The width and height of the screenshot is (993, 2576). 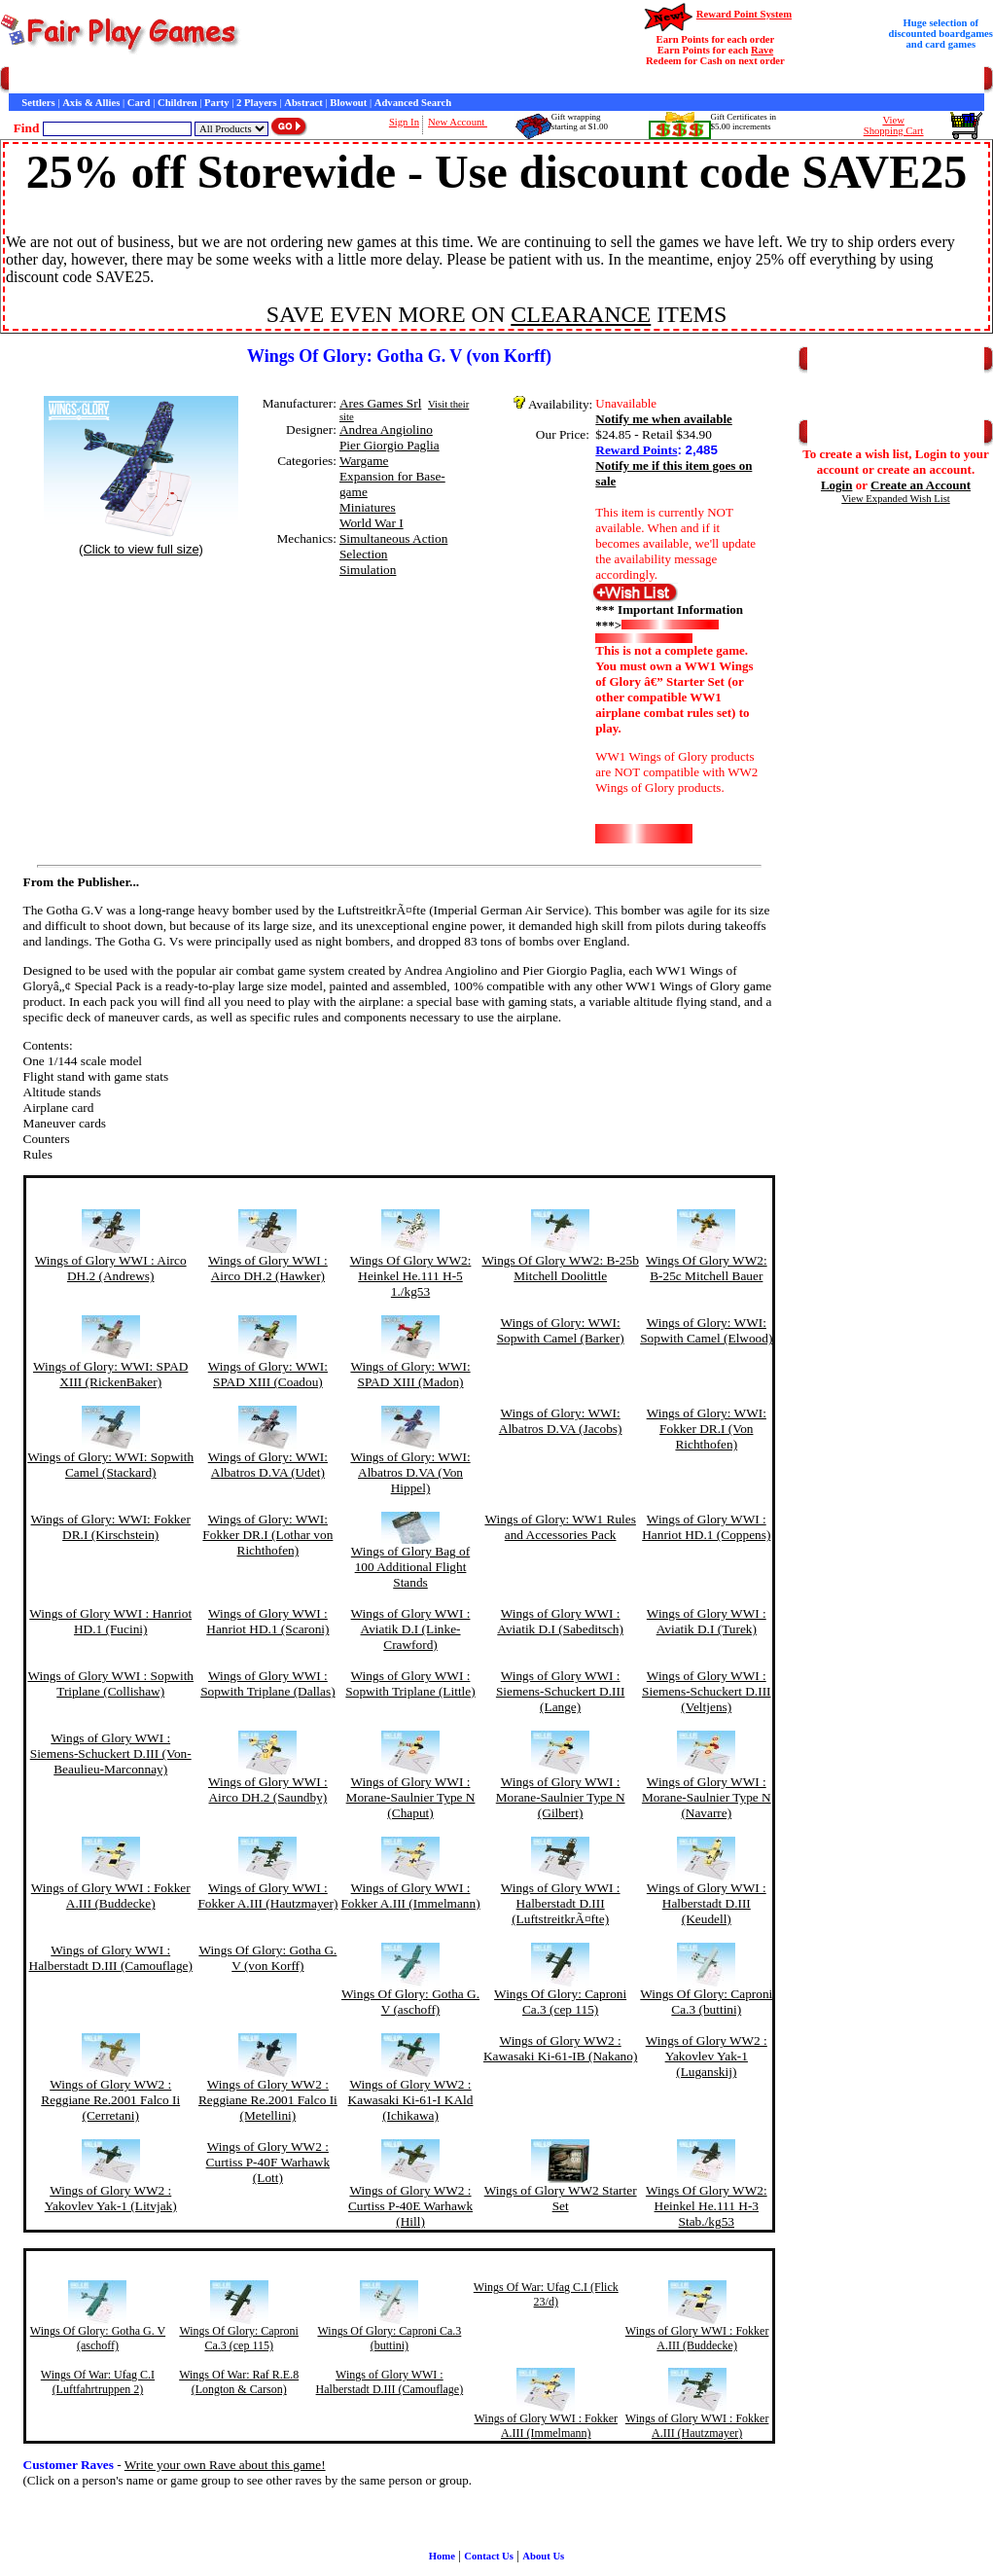 I want to click on Wings of Glory WWI : Airco DH.2 (Hawker), so click(x=268, y=1268).